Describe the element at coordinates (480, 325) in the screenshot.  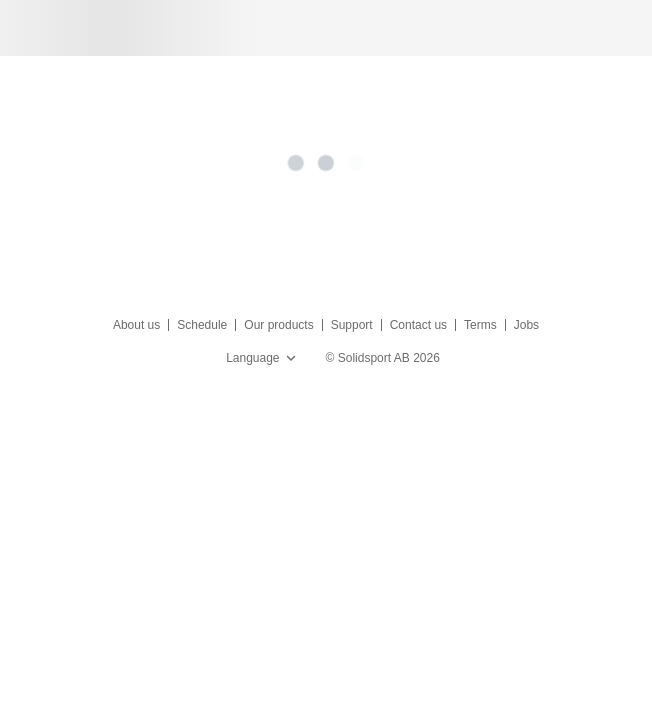
I see `Terms` at that location.